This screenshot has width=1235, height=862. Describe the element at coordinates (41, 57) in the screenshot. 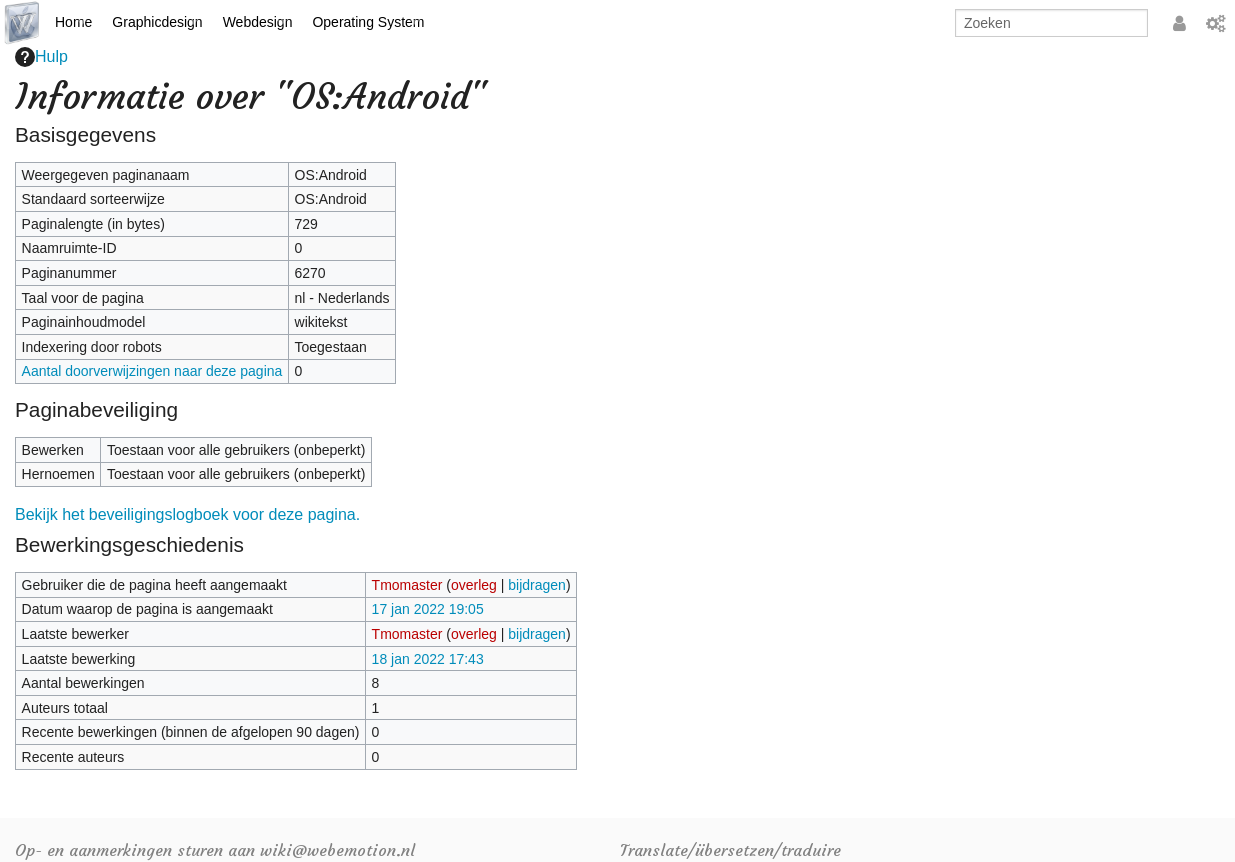

I see `Hulp` at that location.